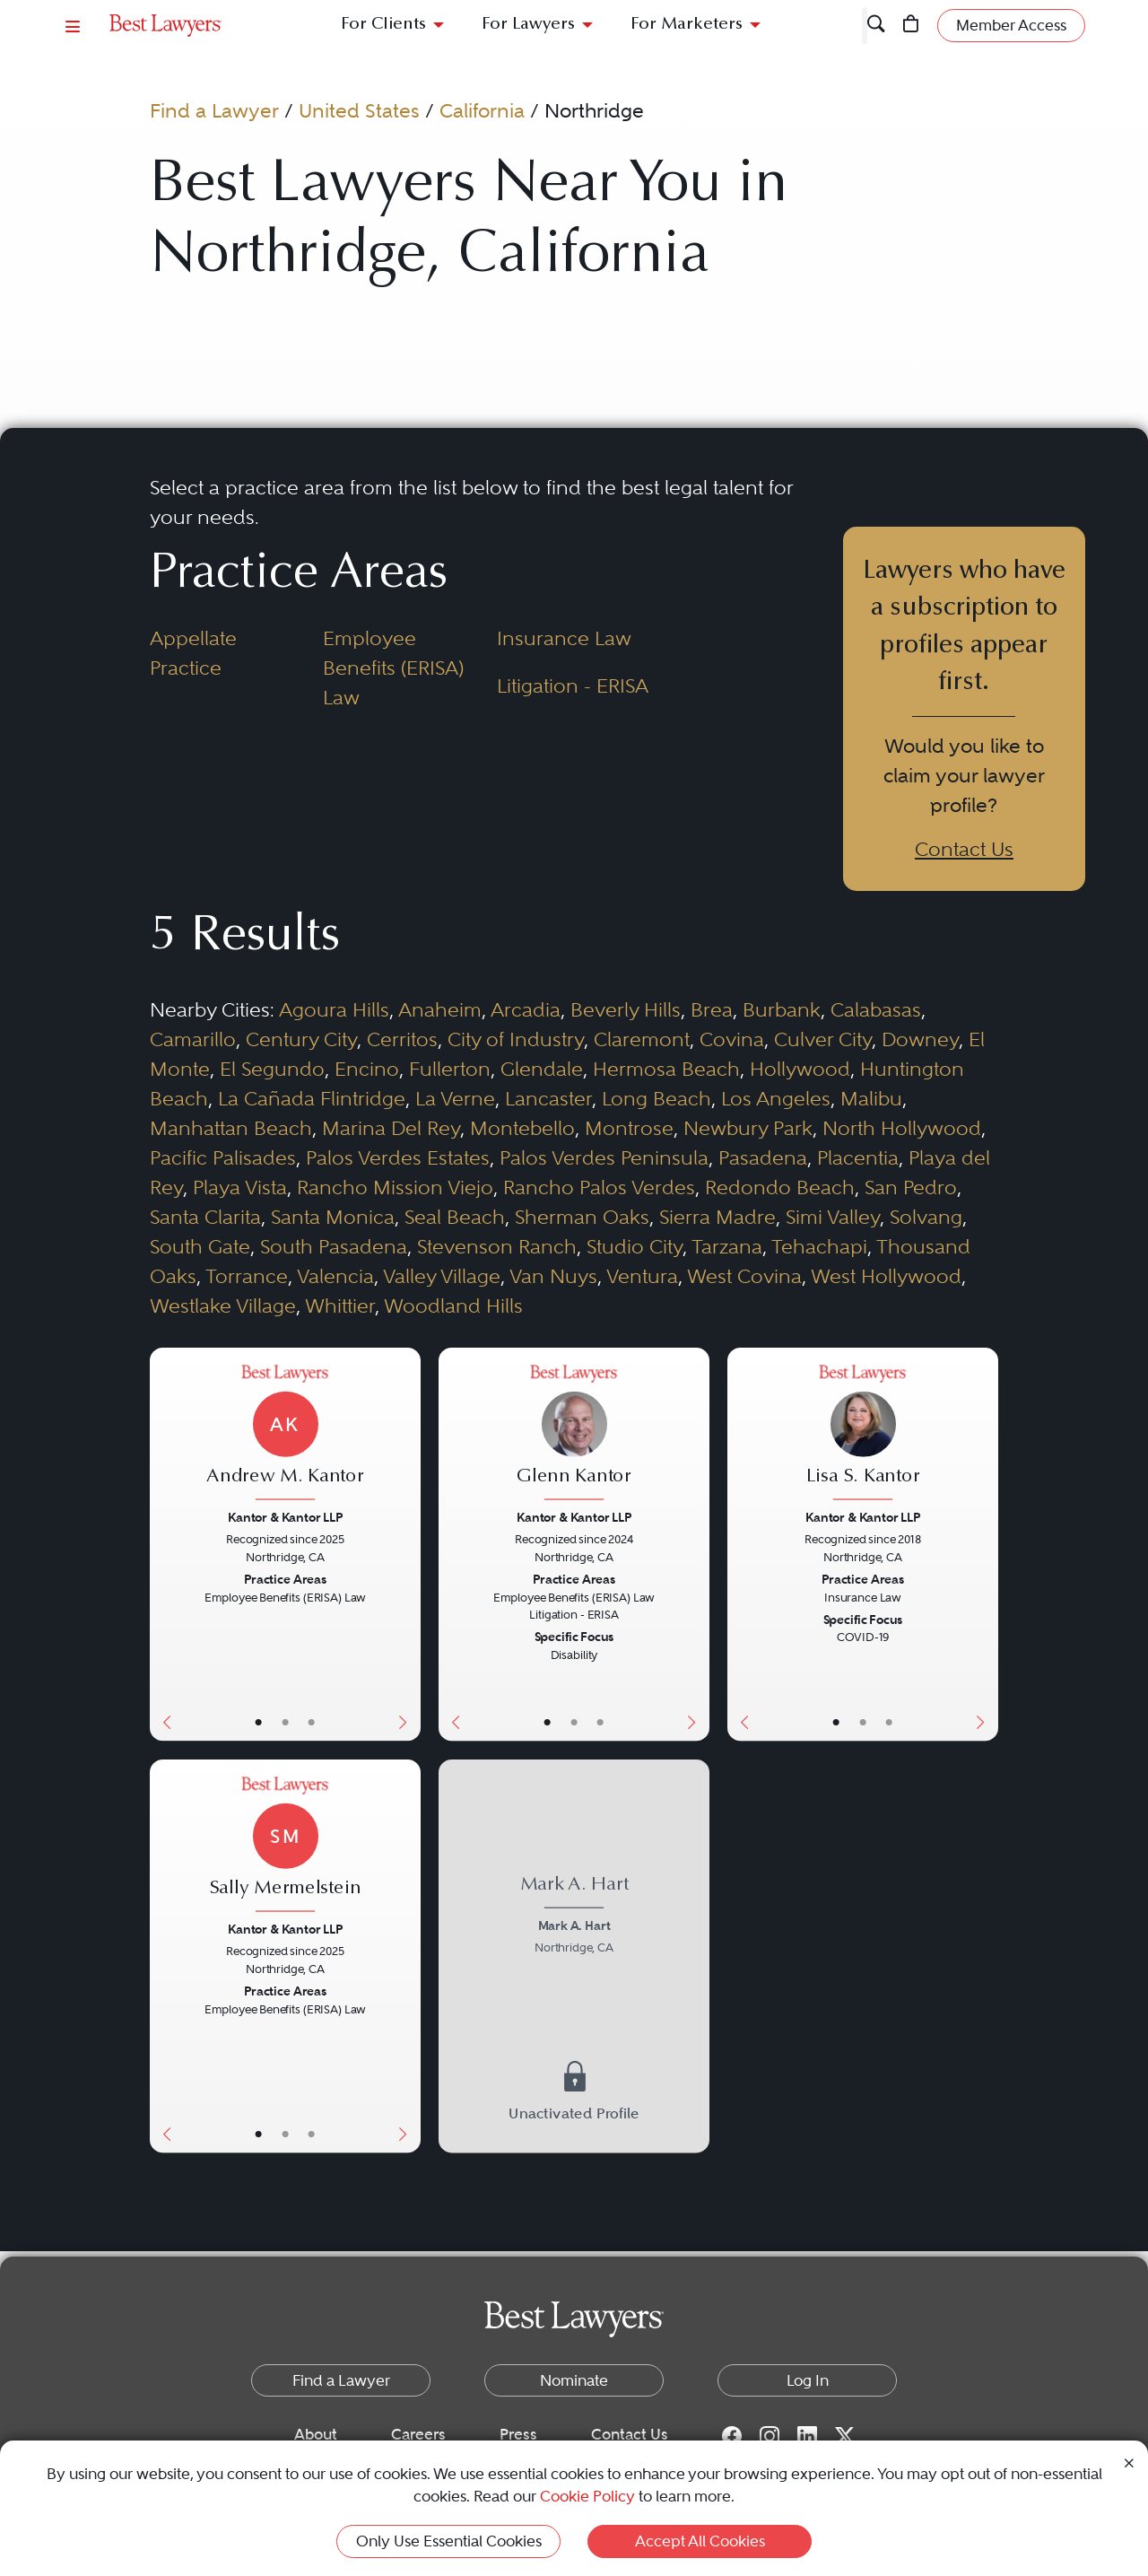 Image resolution: width=1148 pixels, height=2576 pixels. What do you see at coordinates (340, 1305) in the screenshot?
I see `Whittier` at bounding box center [340, 1305].